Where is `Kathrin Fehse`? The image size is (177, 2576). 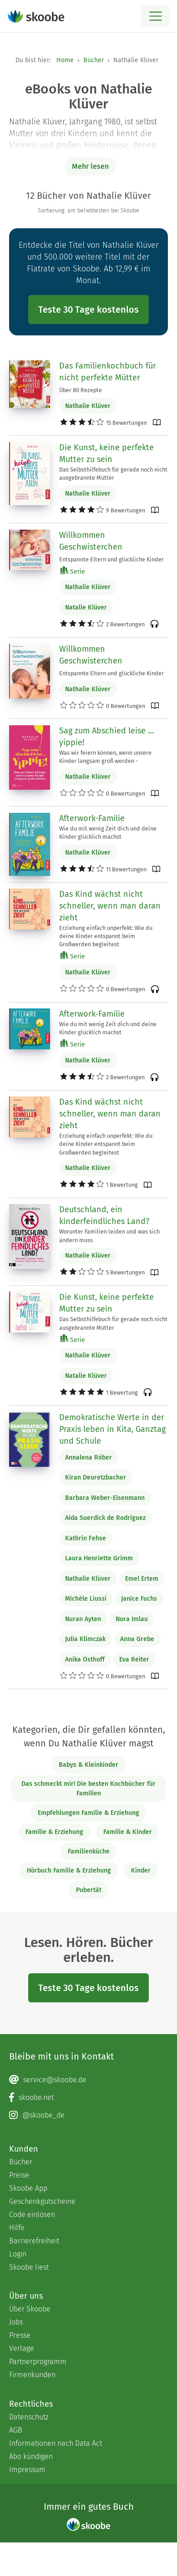
Kathrin Fehse is located at coordinates (85, 1538).